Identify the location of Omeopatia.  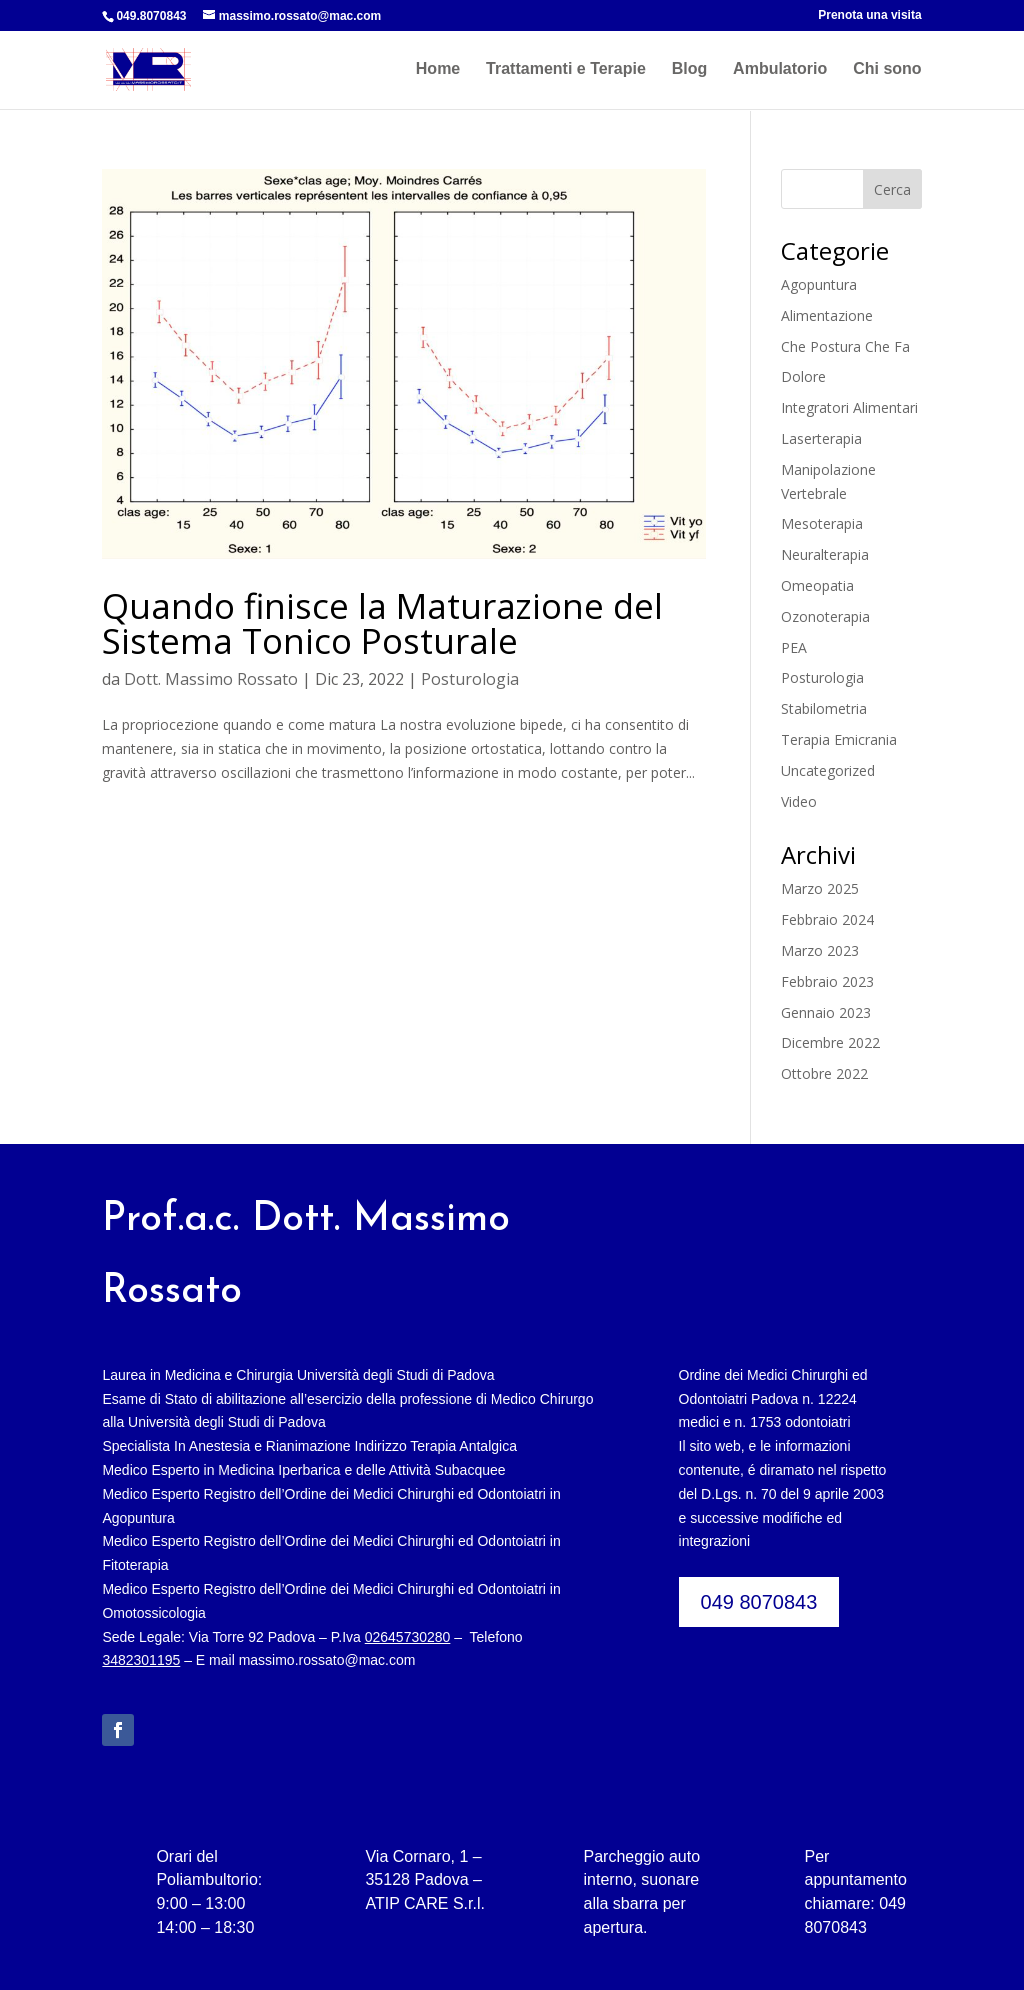
(817, 585).